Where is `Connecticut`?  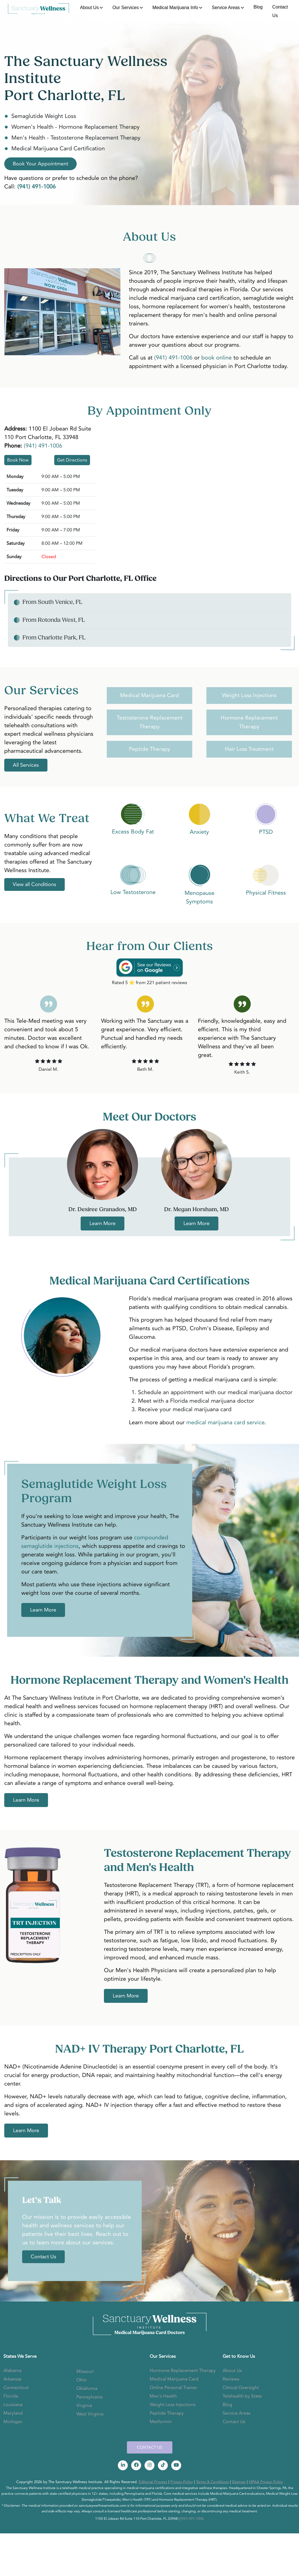 Connecticut is located at coordinates (16, 2387).